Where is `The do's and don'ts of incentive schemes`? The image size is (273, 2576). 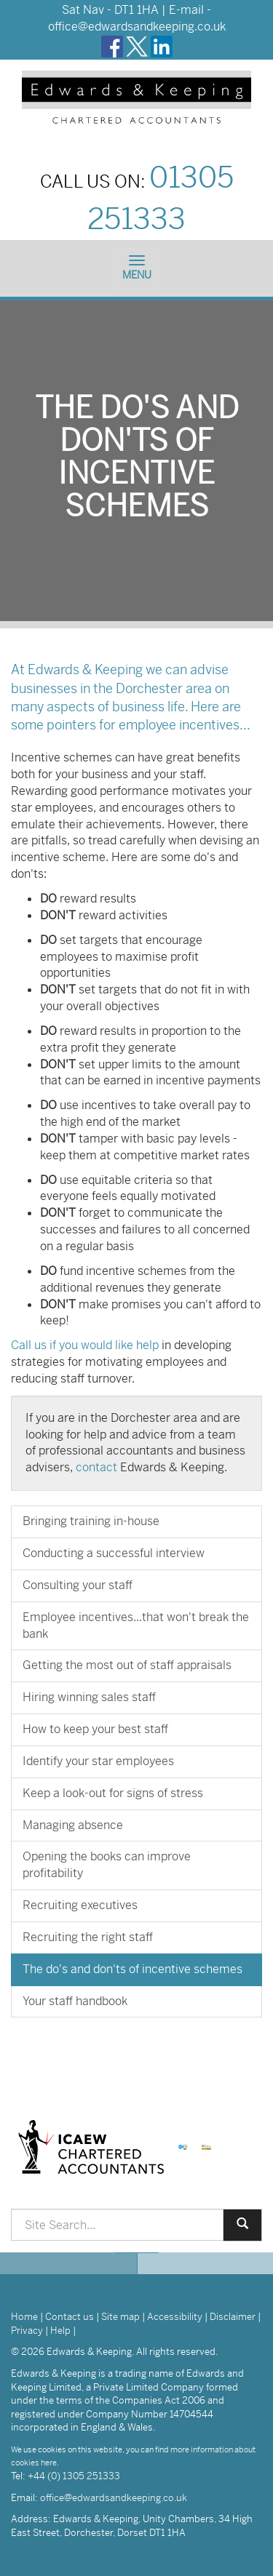
The do's and don'ts of incentive schemes is located at coordinates (132, 1969).